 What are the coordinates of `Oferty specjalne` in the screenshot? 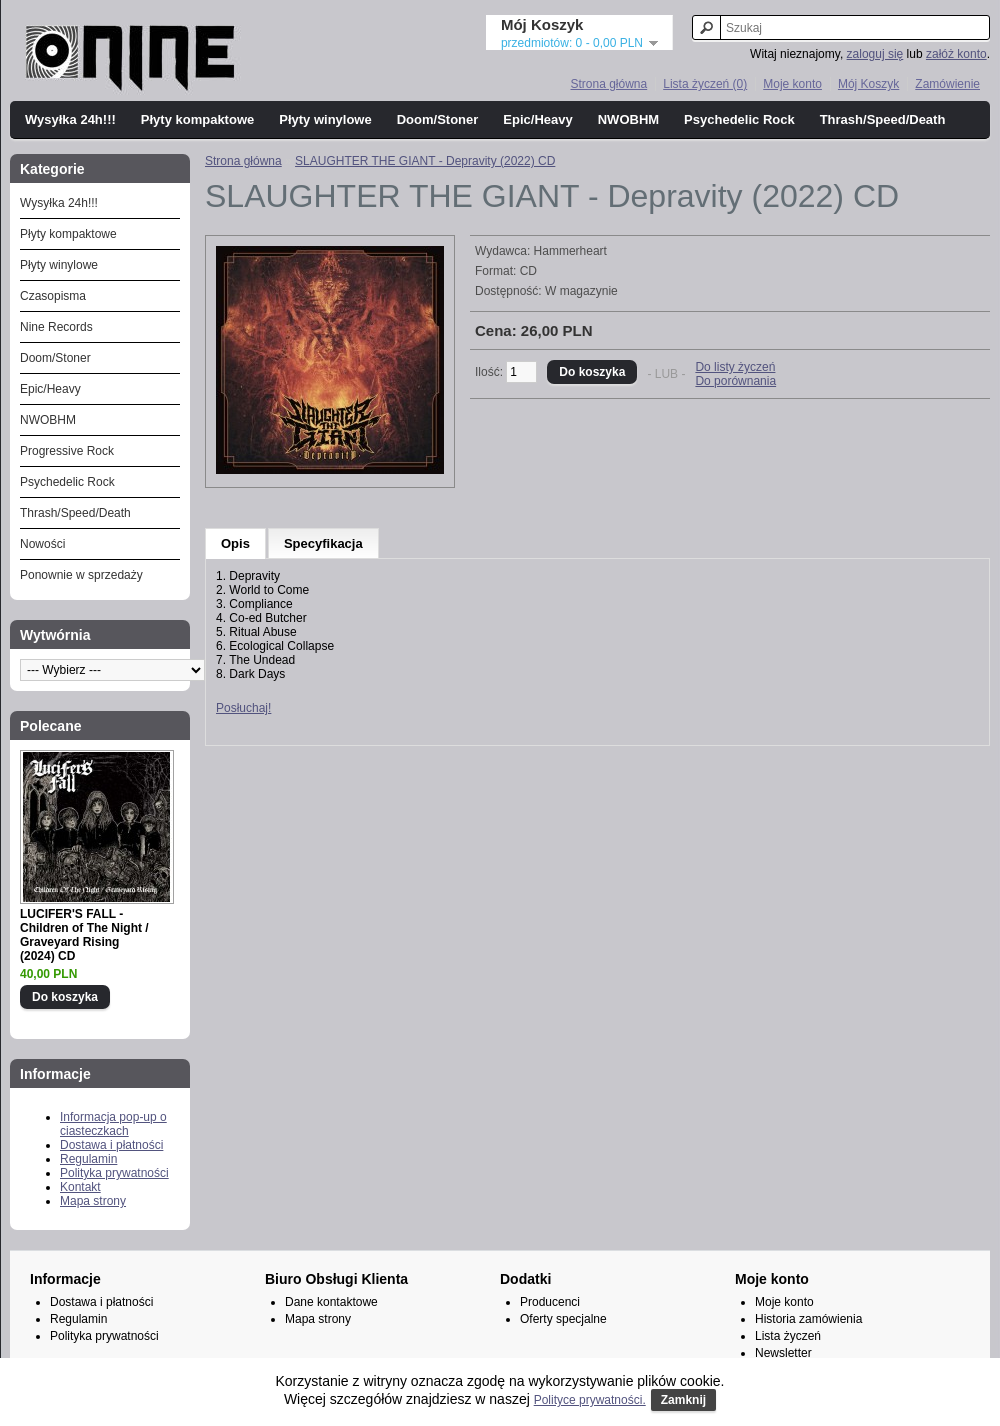 It's located at (563, 1319).